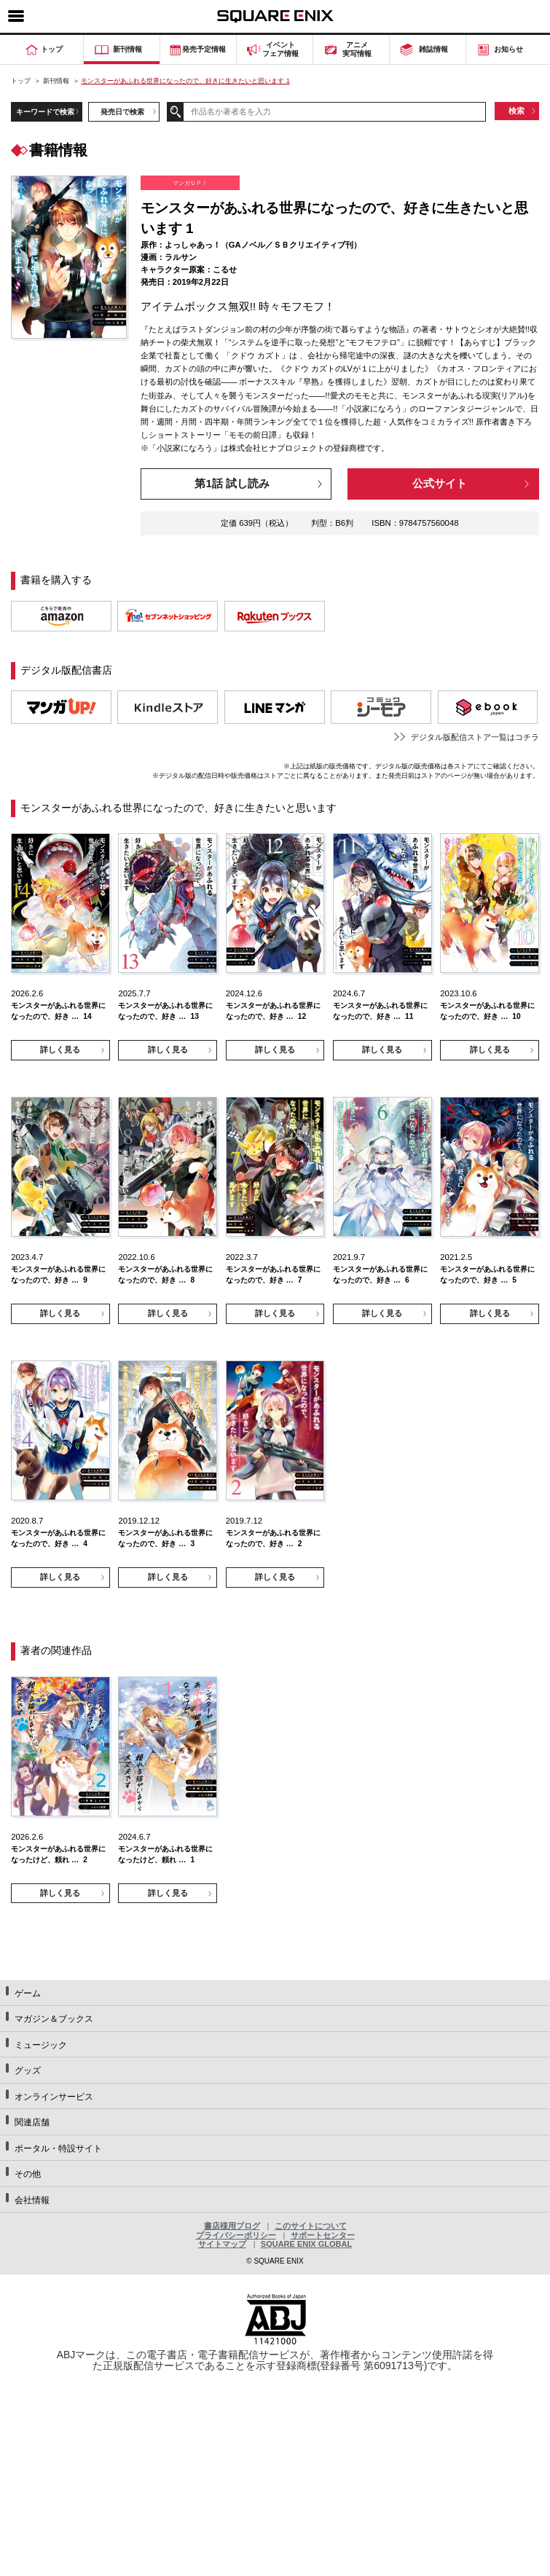 This screenshot has height=2576, width=550. Describe the element at coordinates (232, 483) in the screenshot. I see `第1話 試し読み` at that location.